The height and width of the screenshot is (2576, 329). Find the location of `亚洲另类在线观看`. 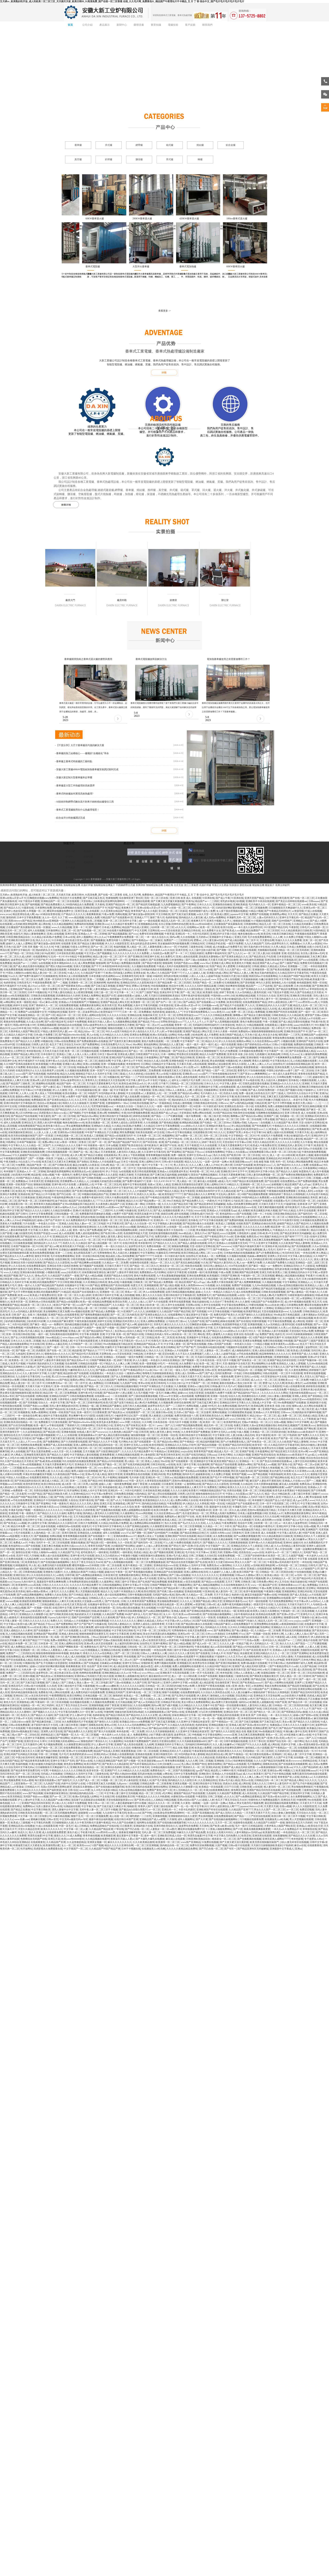

亚洲另类在线观看 is located at coordinates (261, 1835).